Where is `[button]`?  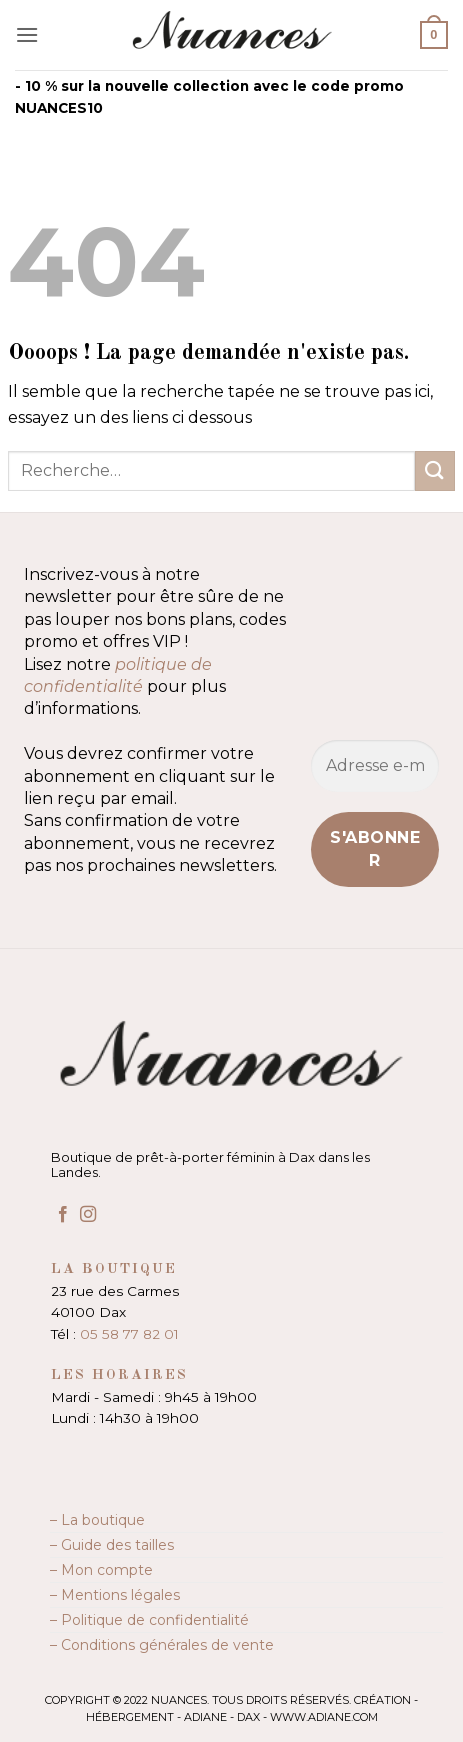
[button] is located at coordinates (27, 34).